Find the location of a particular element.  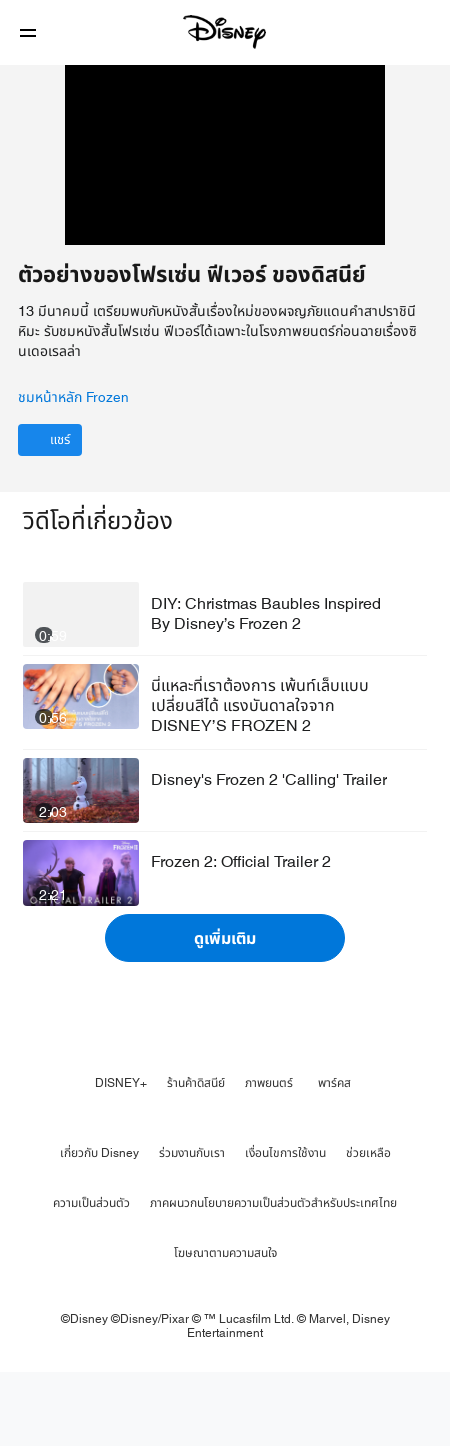

ชมหน้าหลัก Frozen is located at coordinates (73, 471).